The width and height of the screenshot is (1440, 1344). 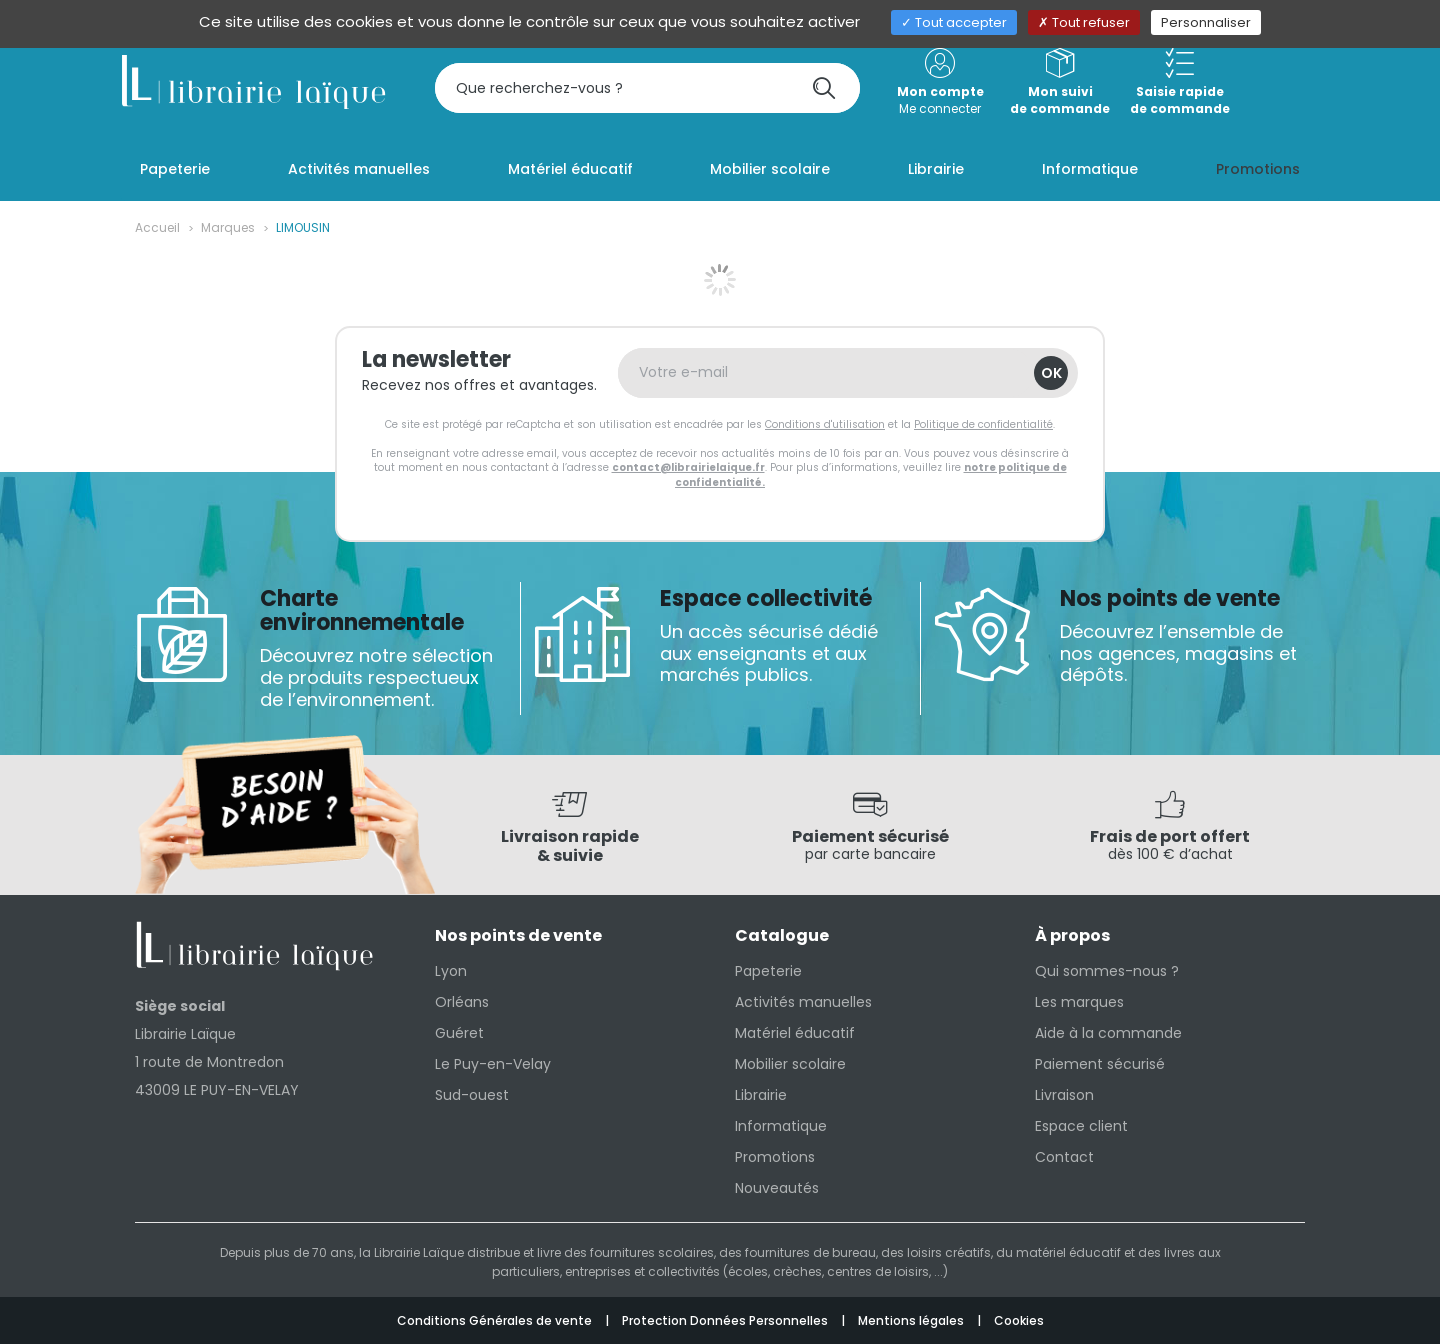 I want to click on Le Puy-en-Velay, so click(x=493, y=1064).